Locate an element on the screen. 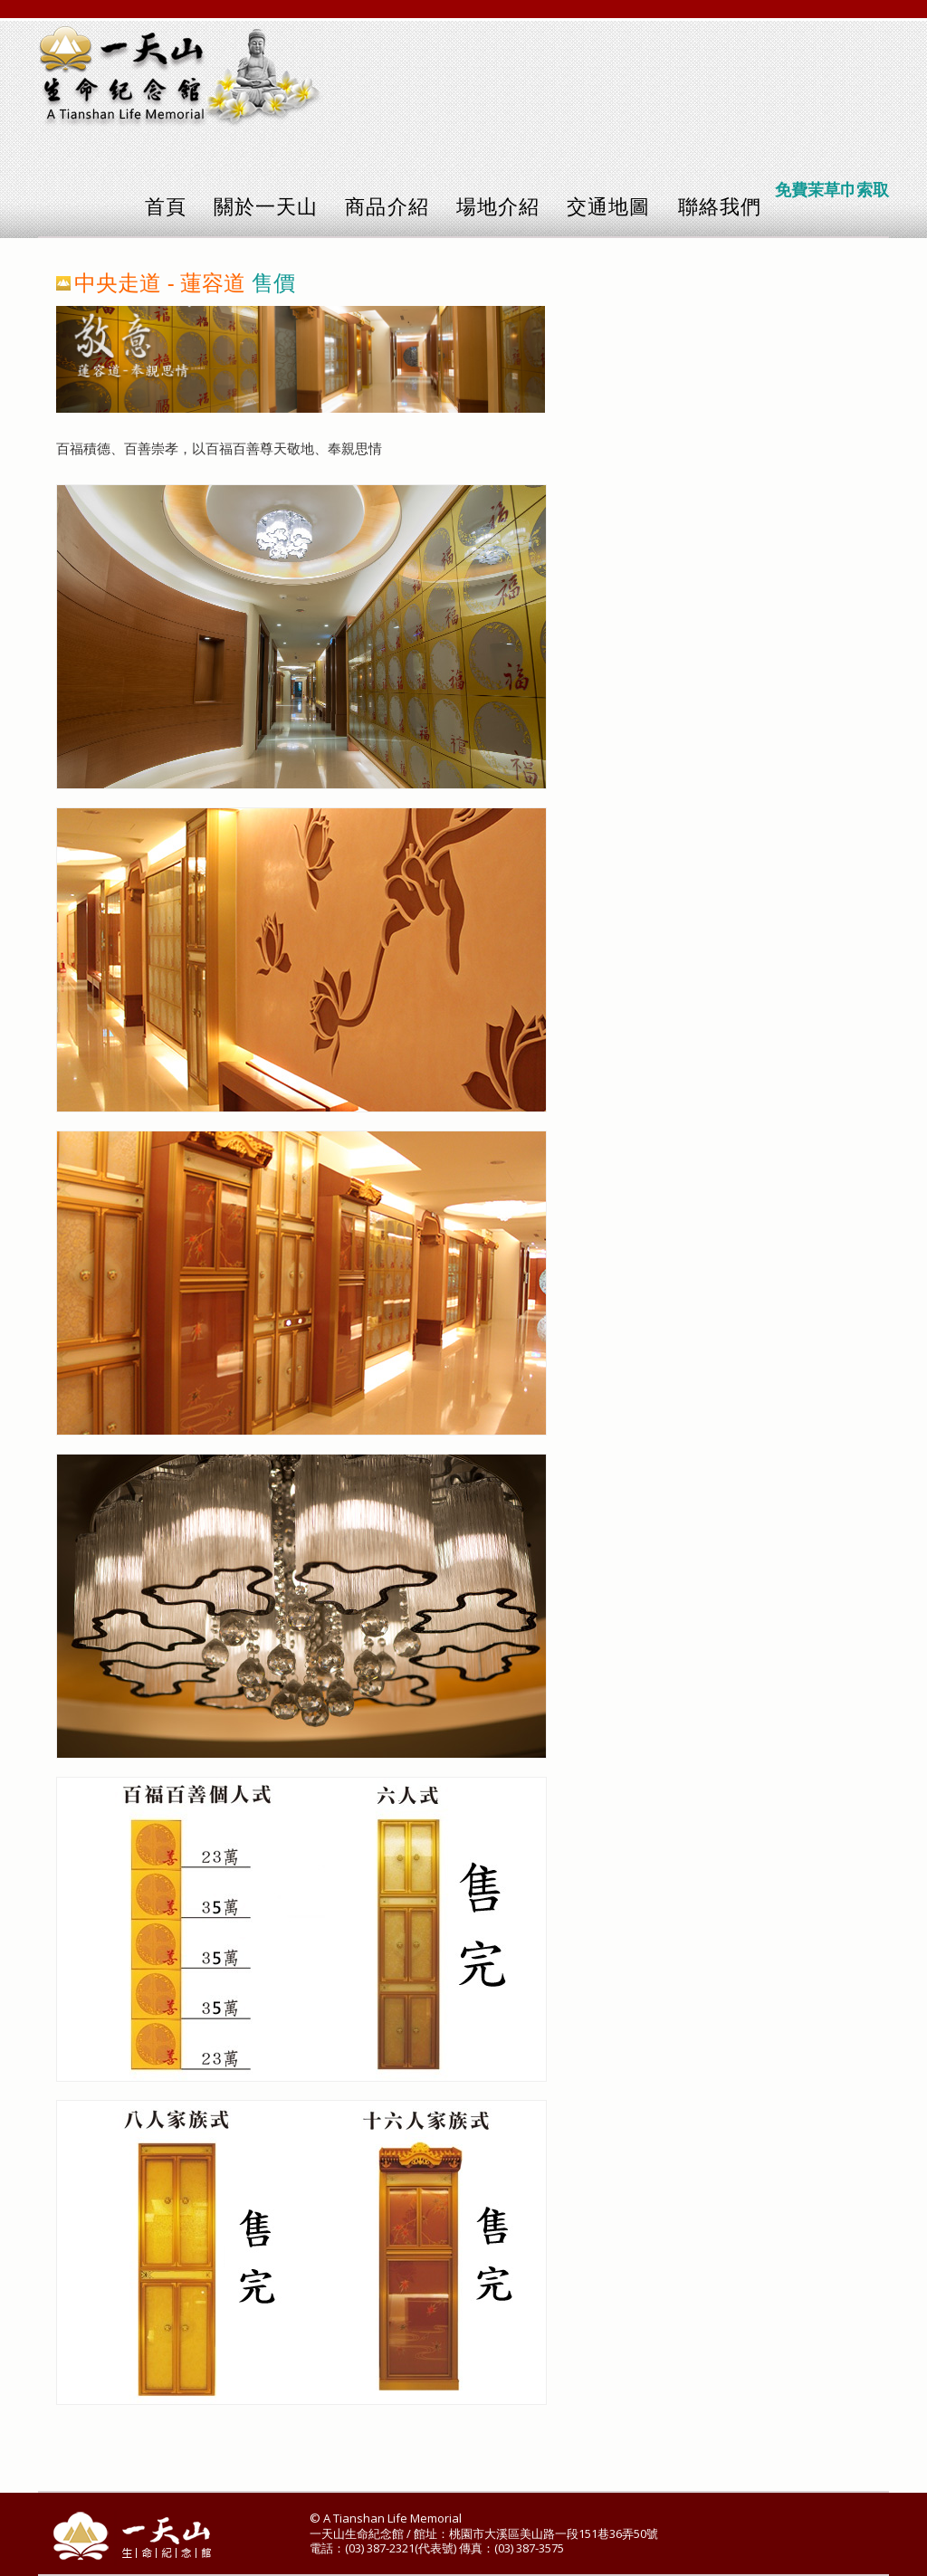  關於一天山 is located at coordinates (266, 207).